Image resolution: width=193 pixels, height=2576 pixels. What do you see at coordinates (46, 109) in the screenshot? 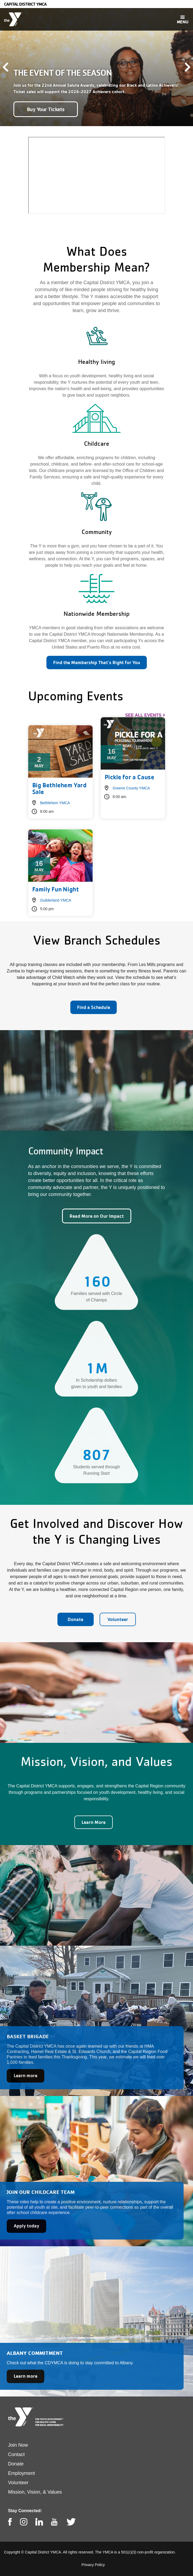
I see `Buy Your Tickets` at bounding box center [46, 109].